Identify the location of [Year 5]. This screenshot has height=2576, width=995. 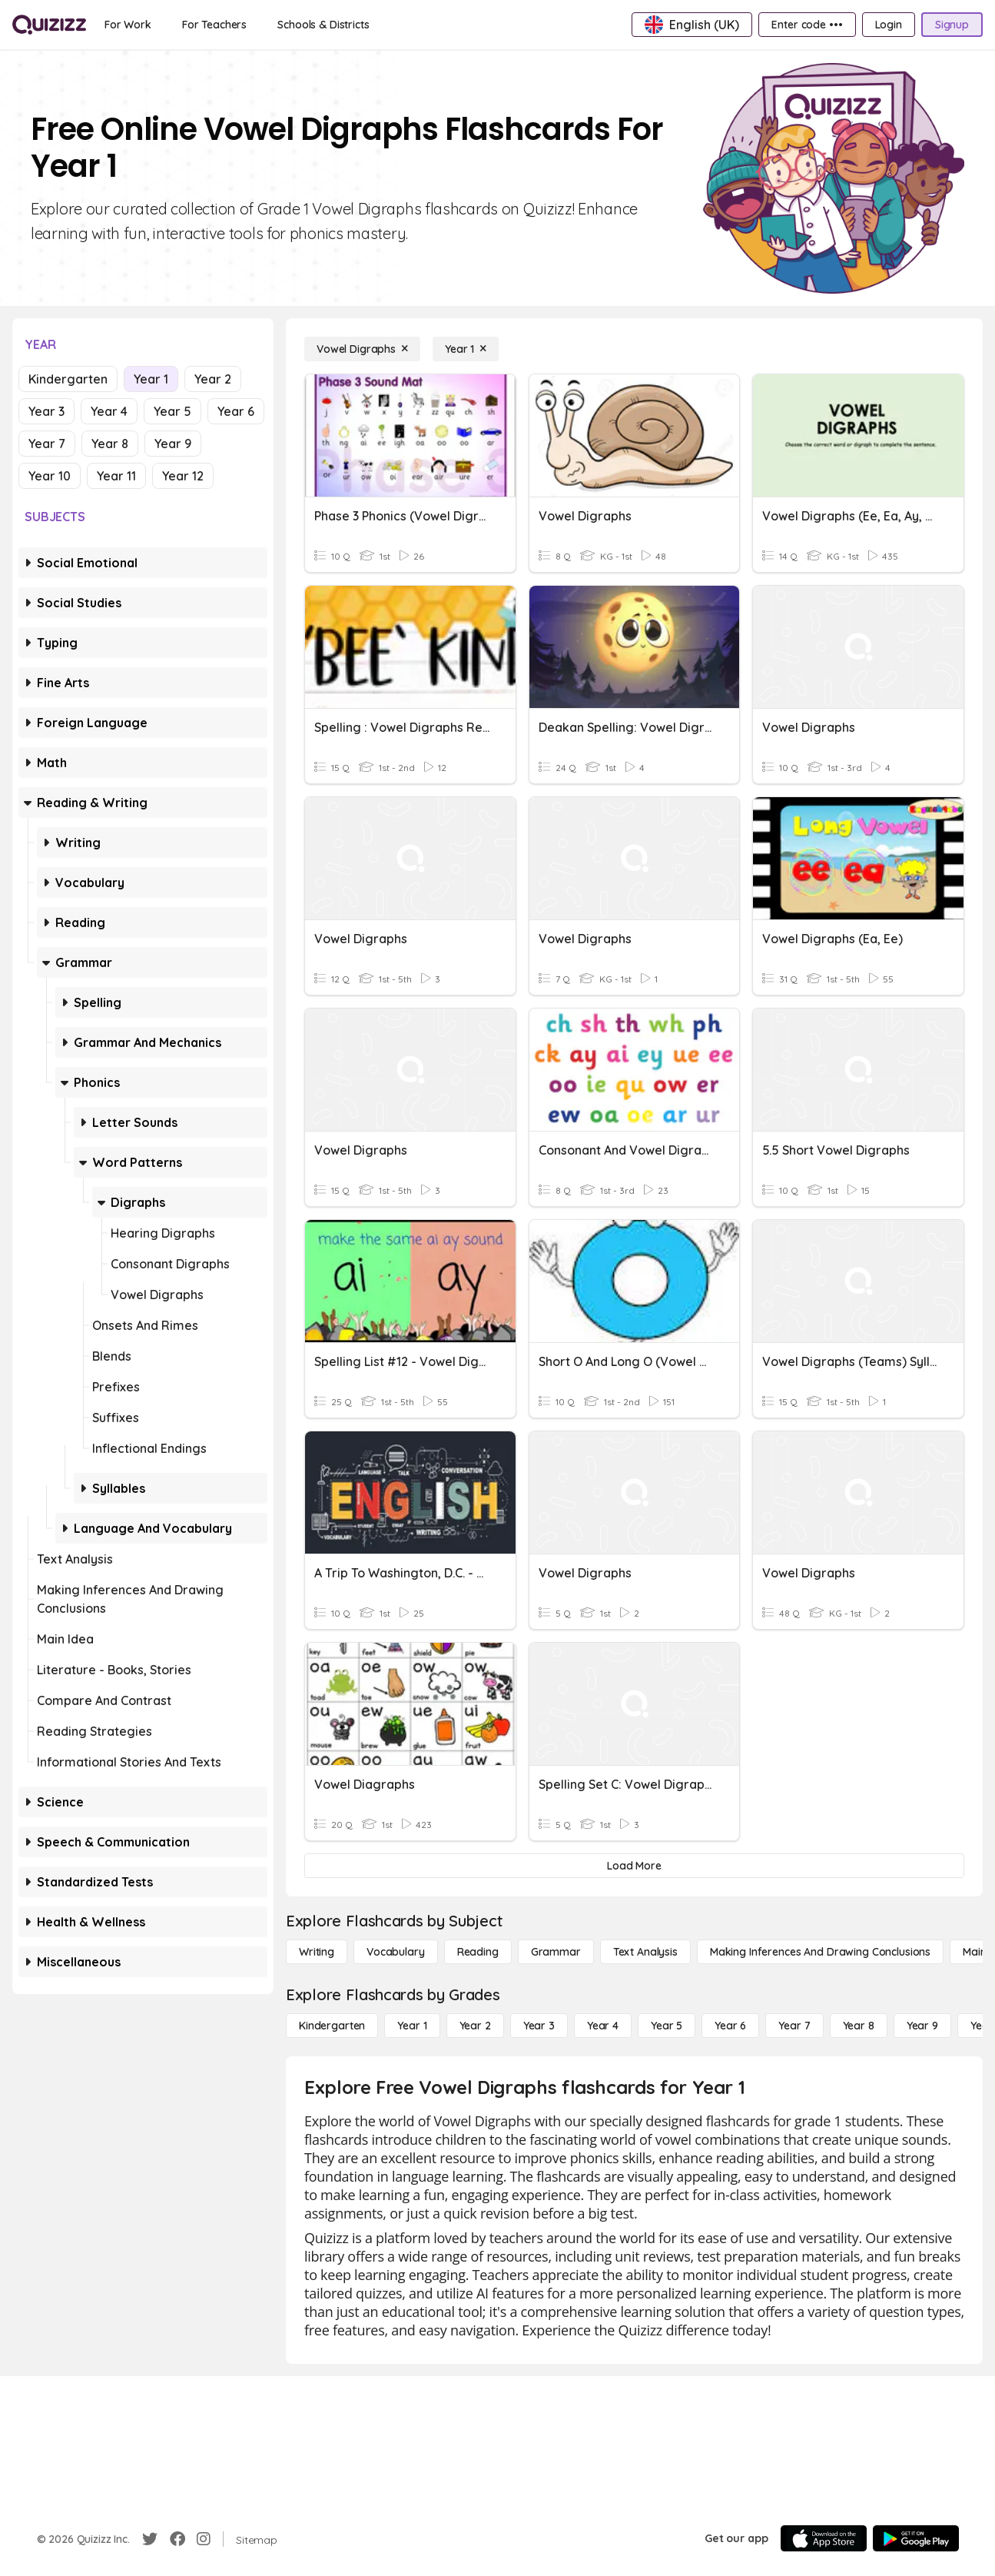
(666, 2025).